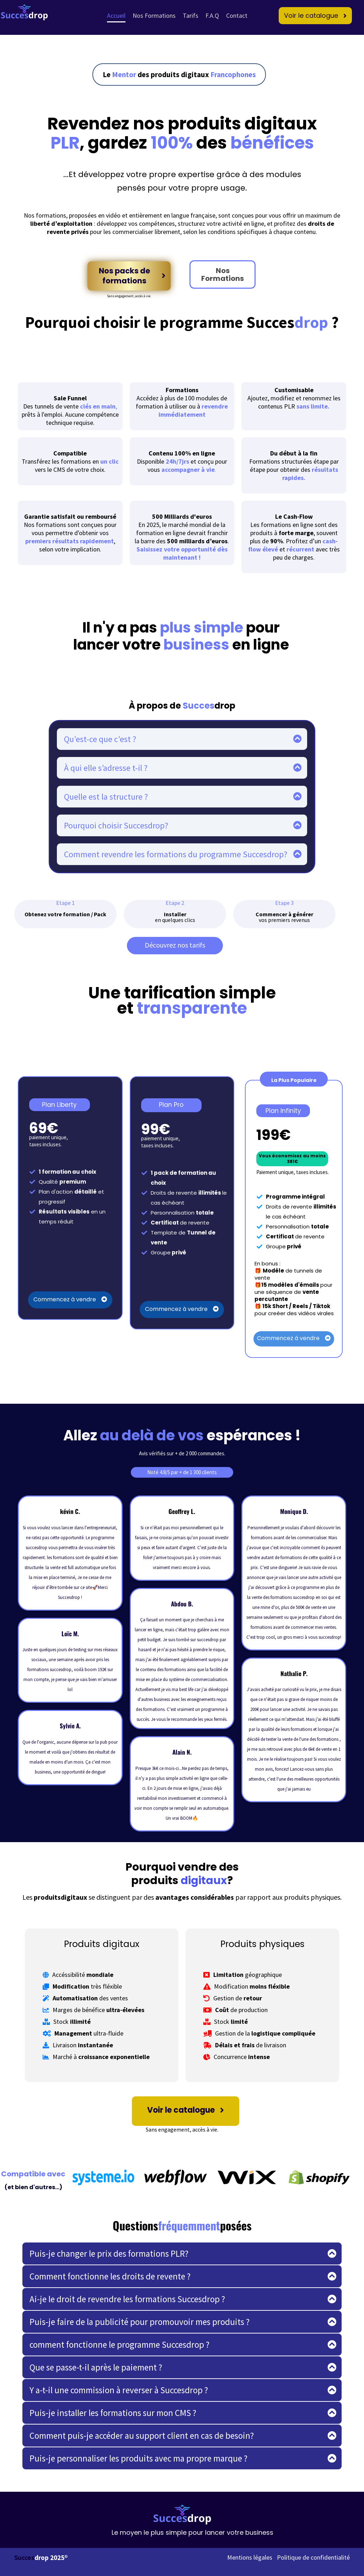 The image size is (364, 2576). I want to click on Contact, so click(236, 15).